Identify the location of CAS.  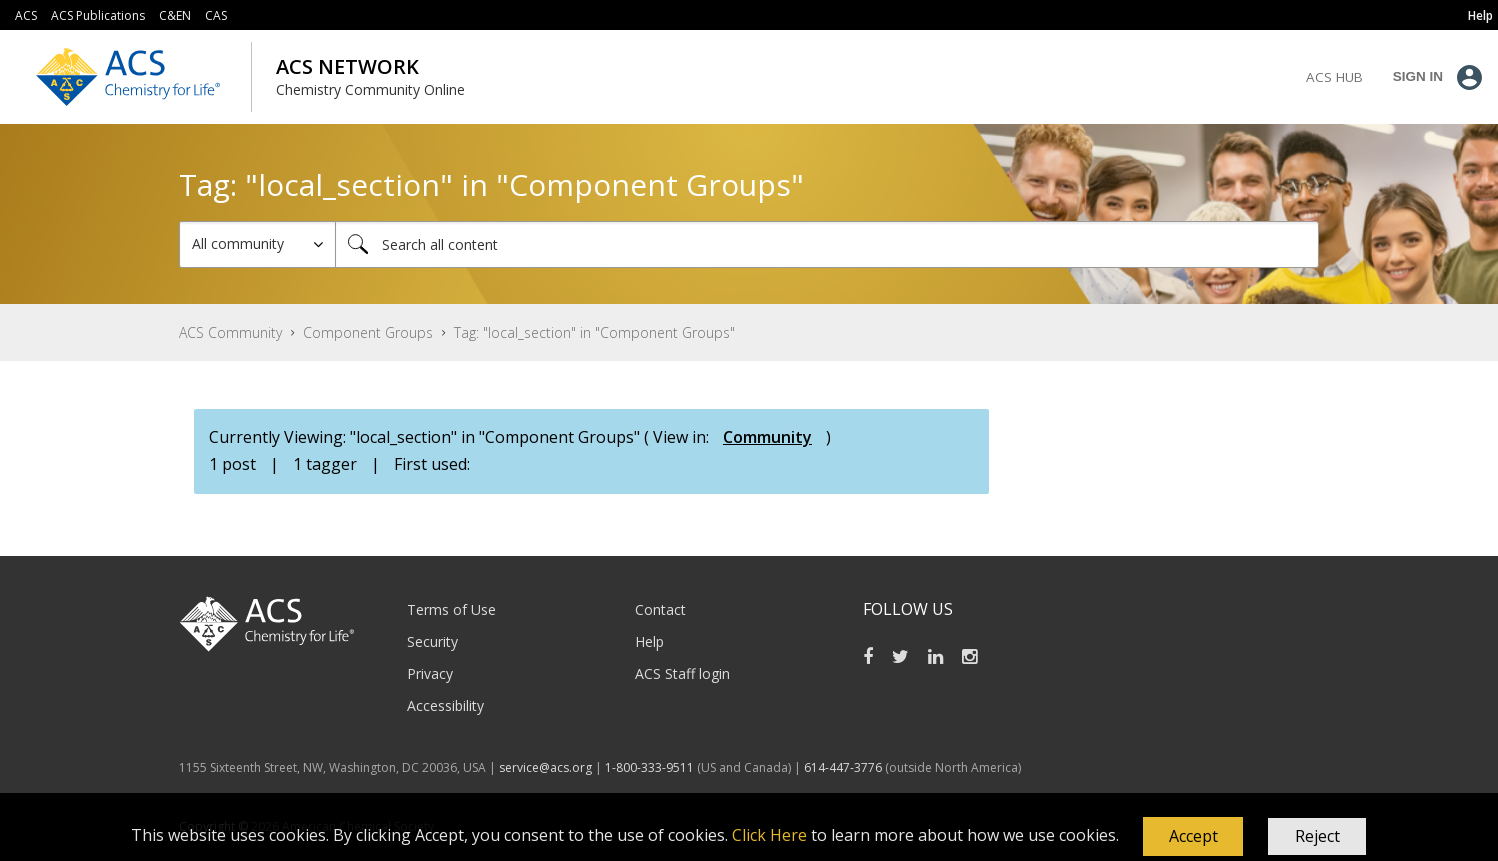
(216, 15).